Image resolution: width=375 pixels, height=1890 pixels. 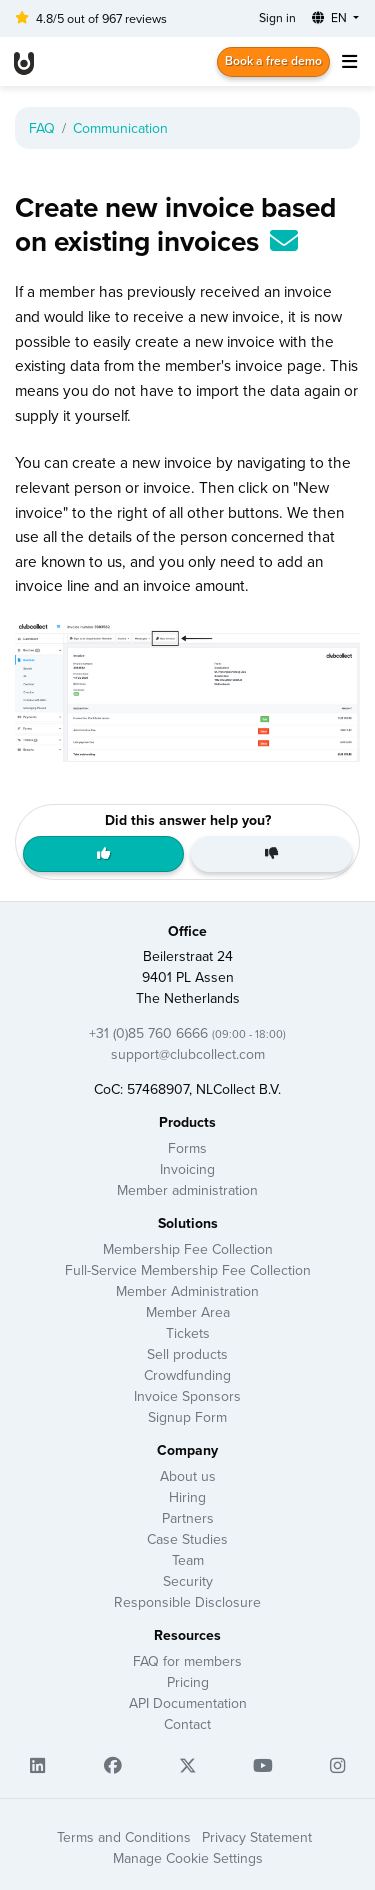 I want to click on Member Administration, so click(x=187, y=1291).